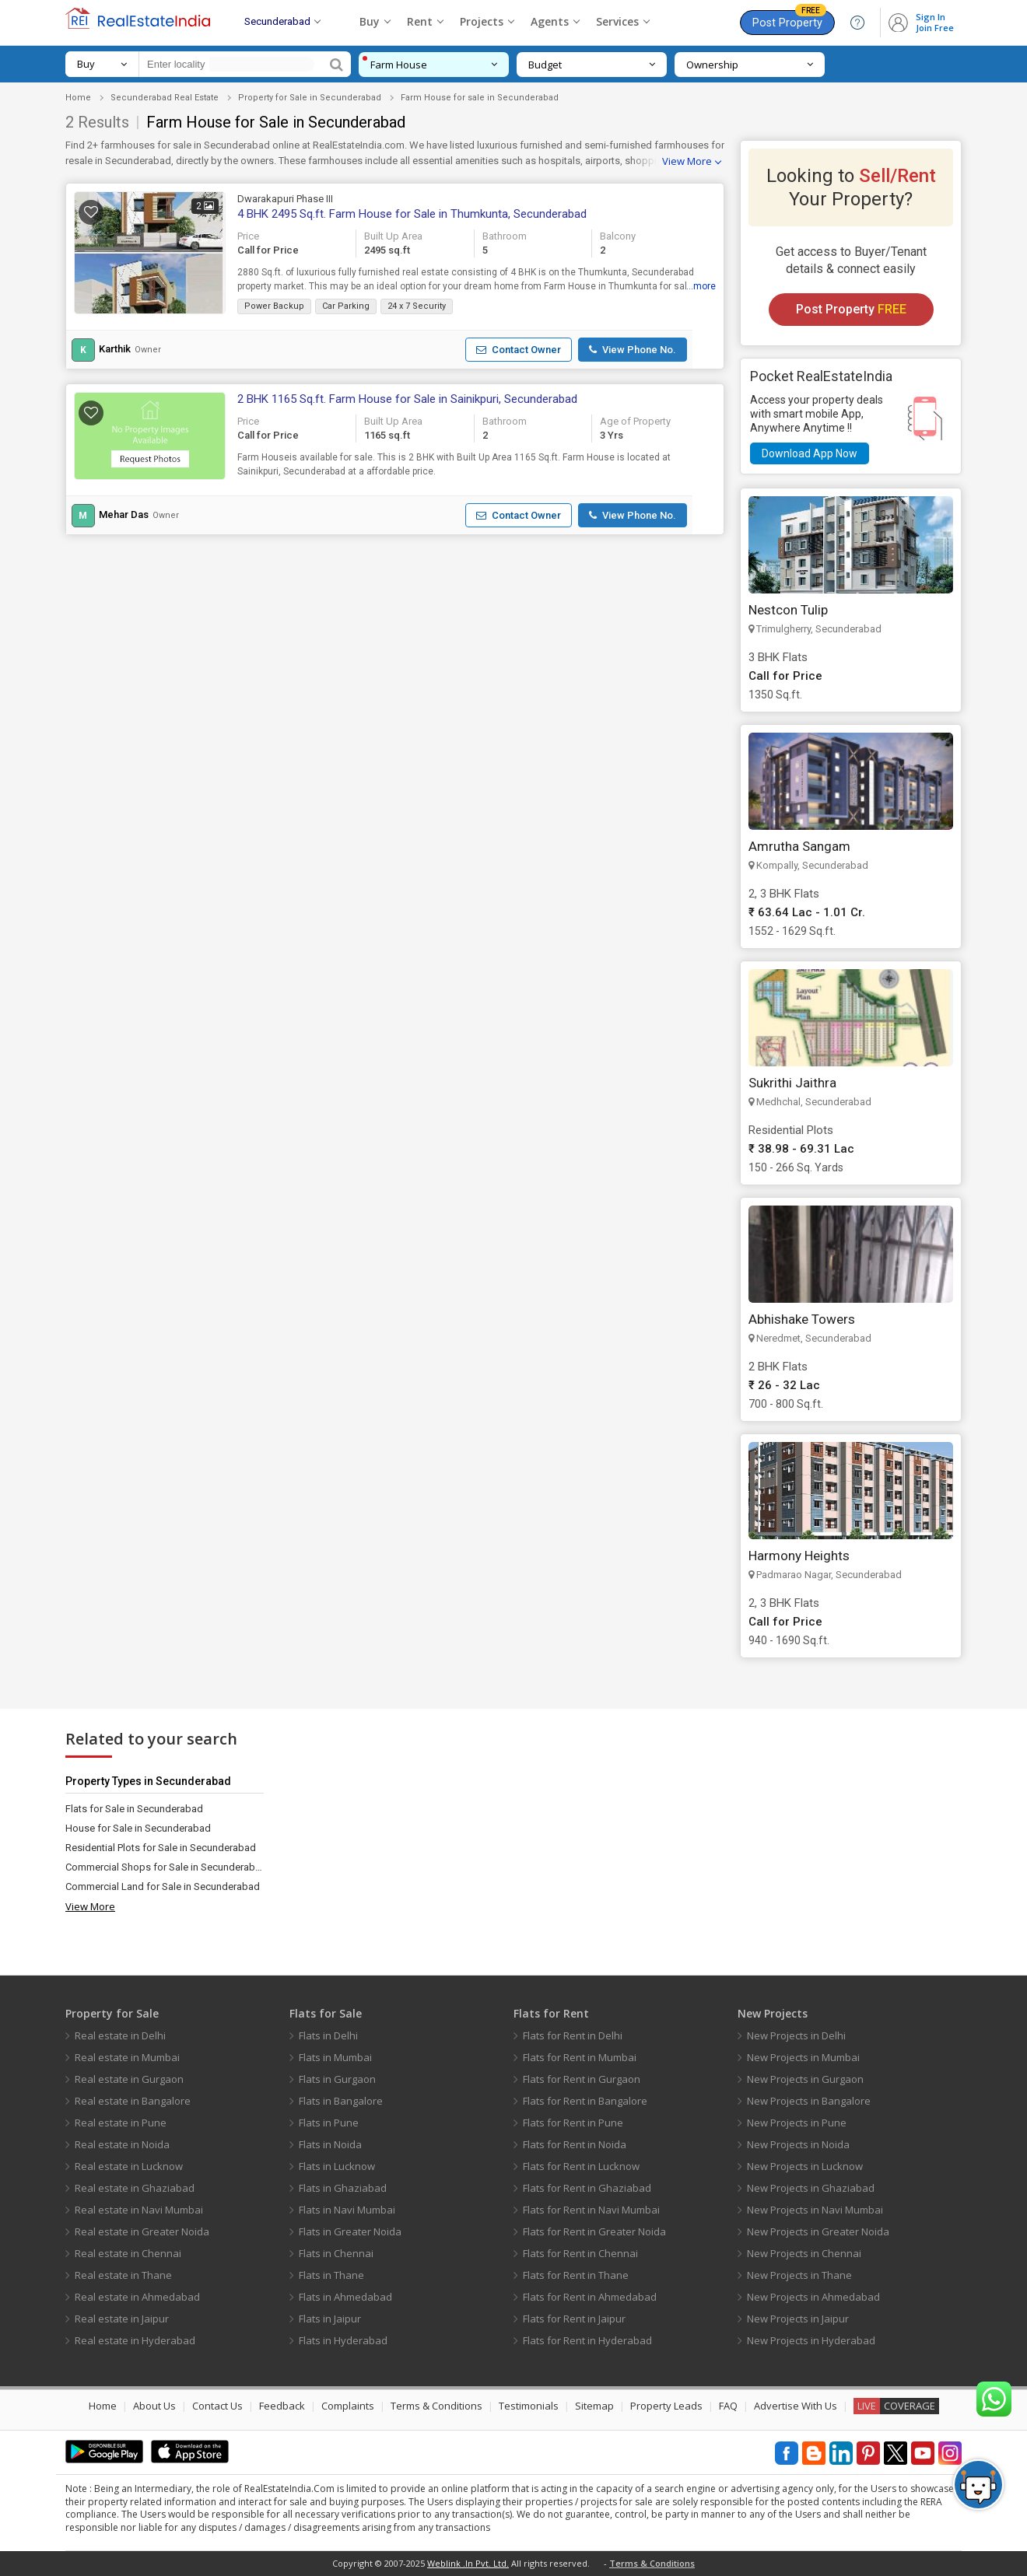  Describe the element at coordinates (587, 2340) in the screenshot. I see `Flats for Rent in Hyderabad` at that location.